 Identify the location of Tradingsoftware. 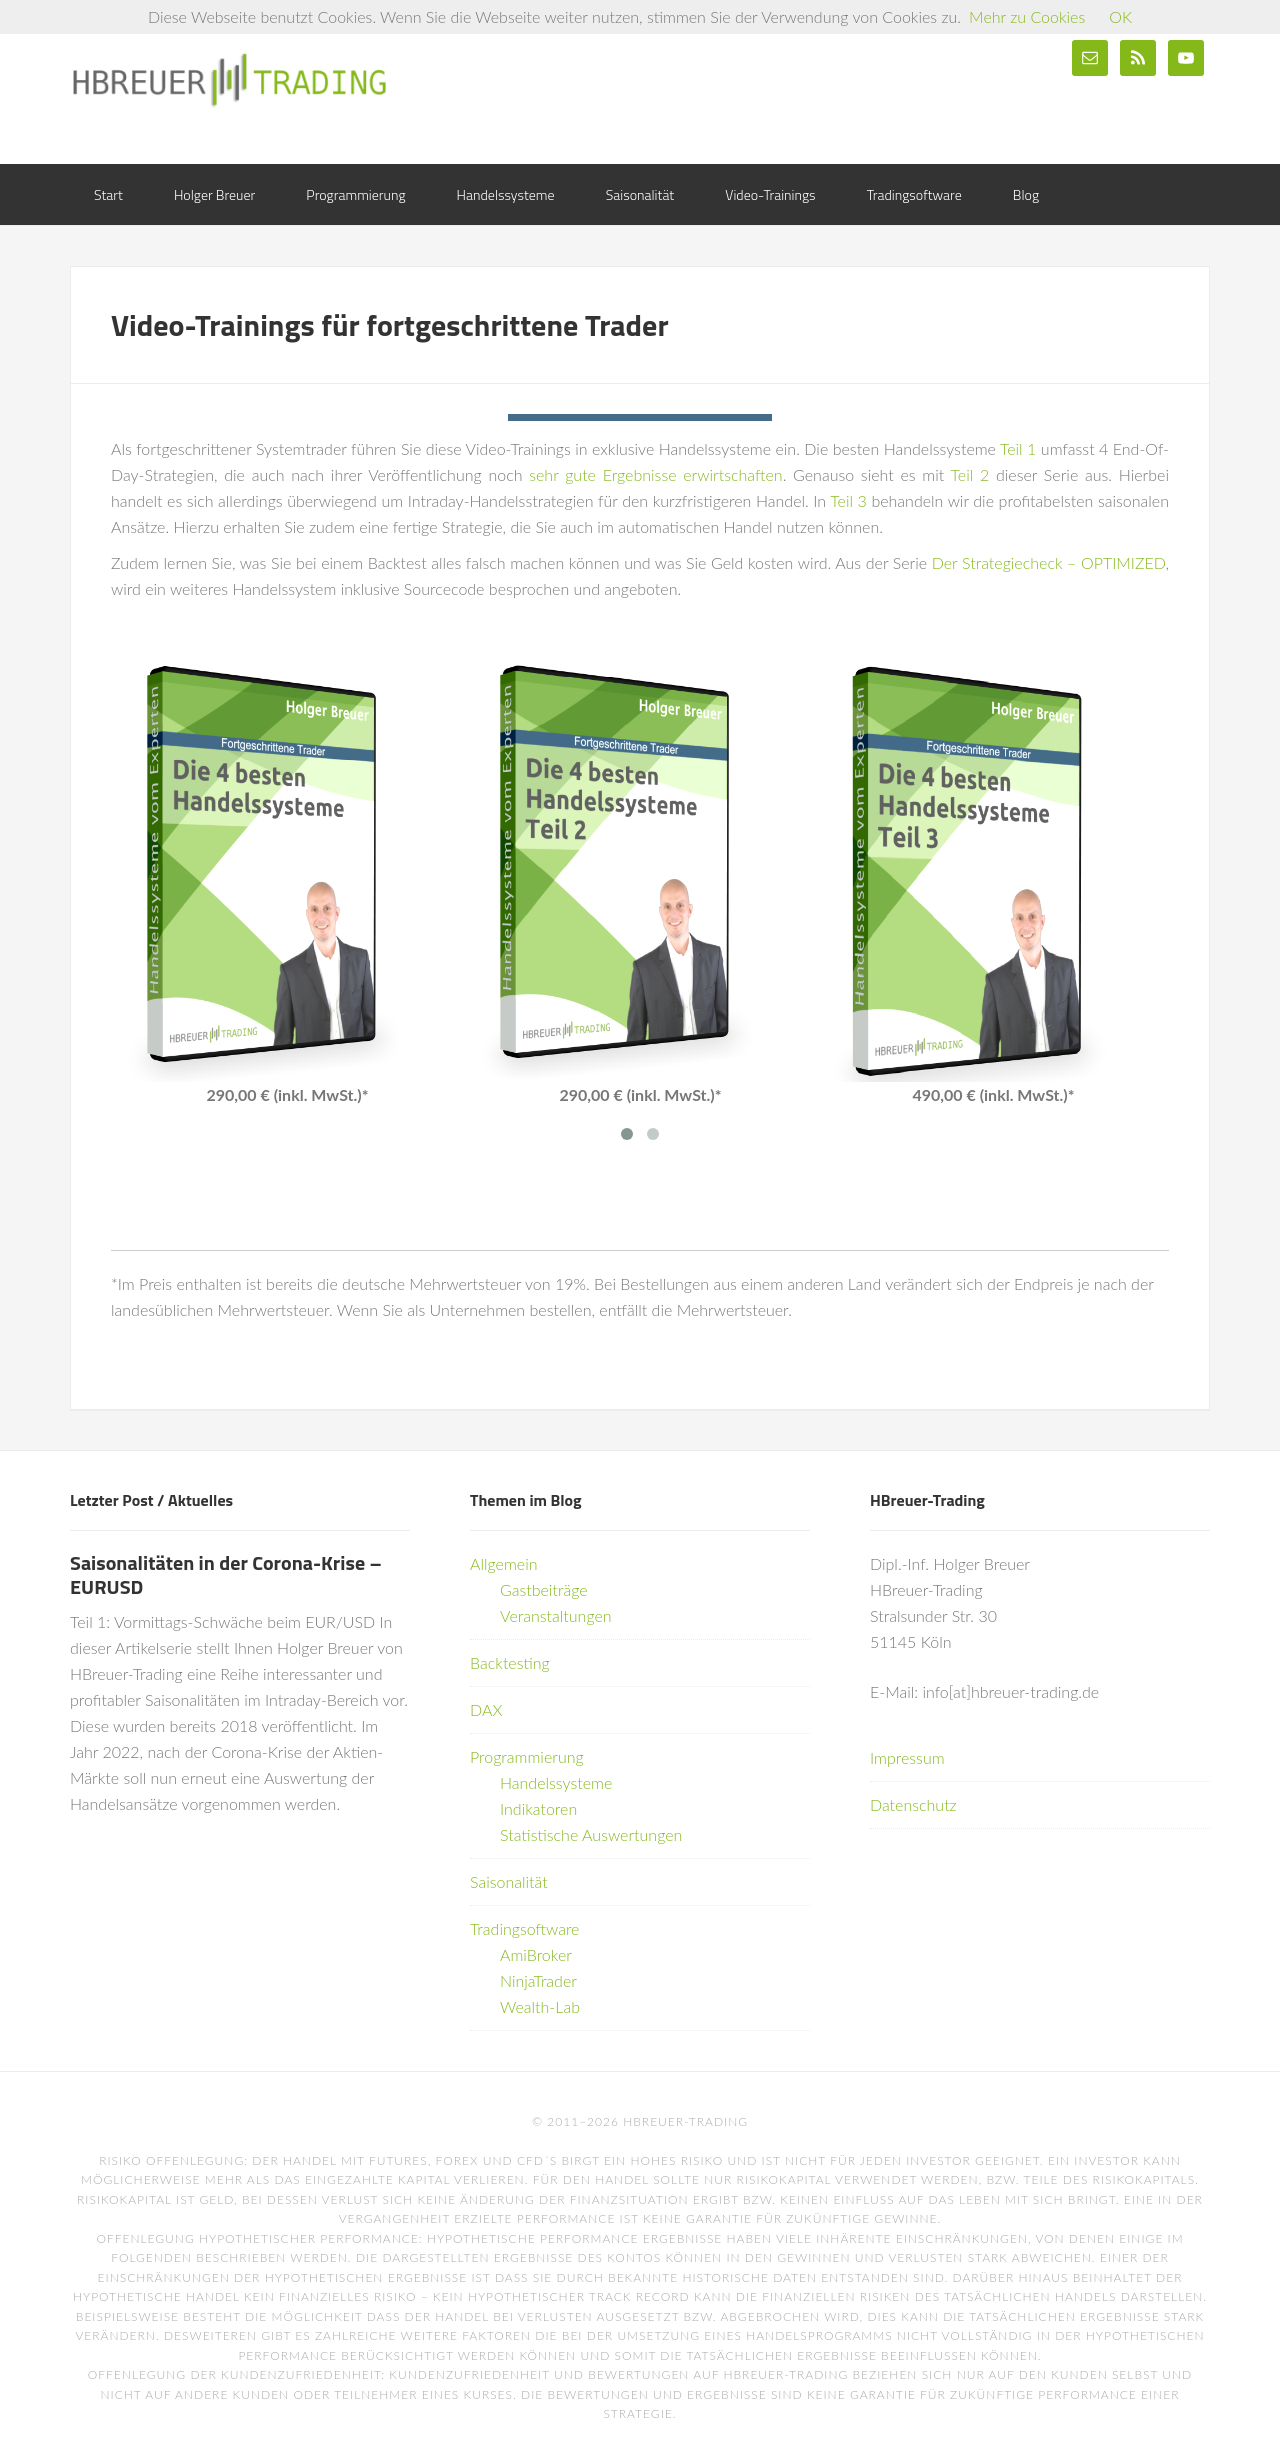
(524, 1928).